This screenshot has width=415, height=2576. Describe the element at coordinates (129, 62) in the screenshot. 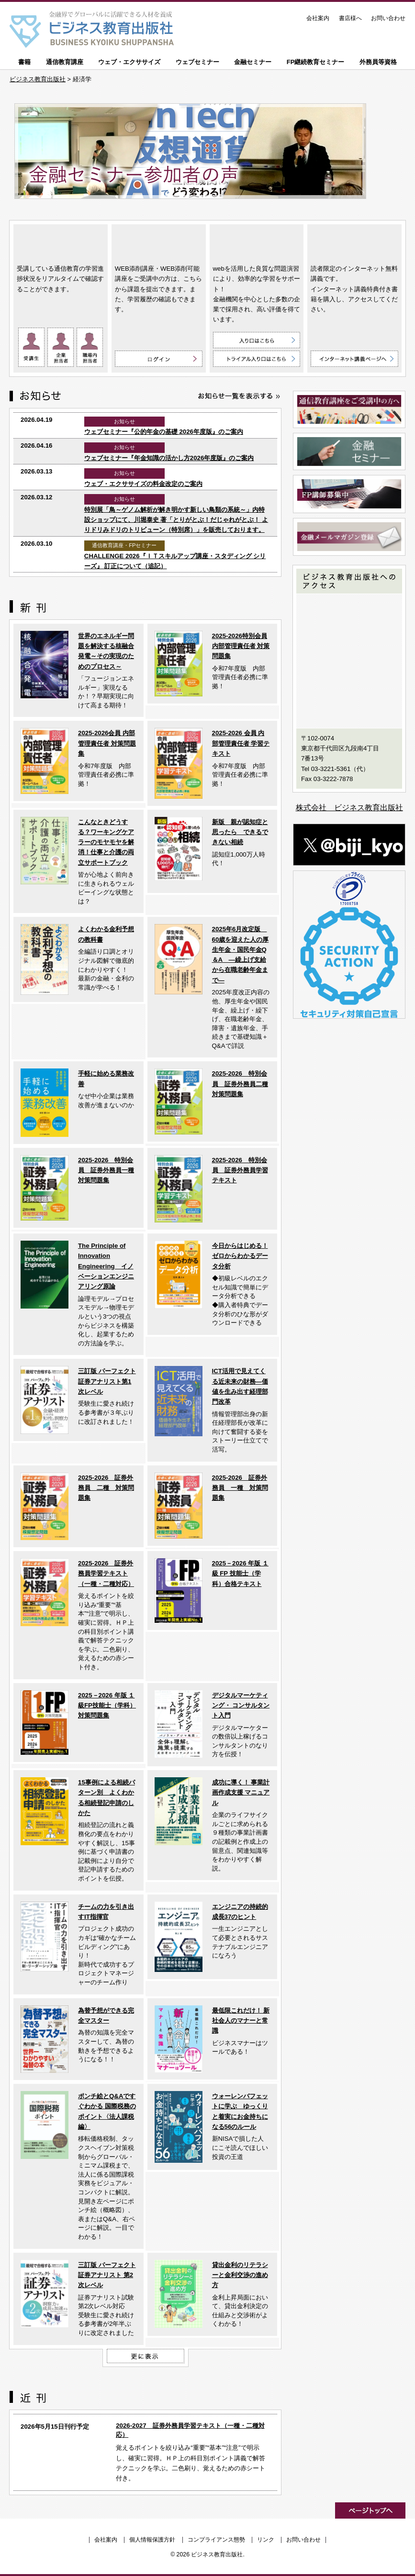

I see `ウェブ・エクササイズ` at that location.